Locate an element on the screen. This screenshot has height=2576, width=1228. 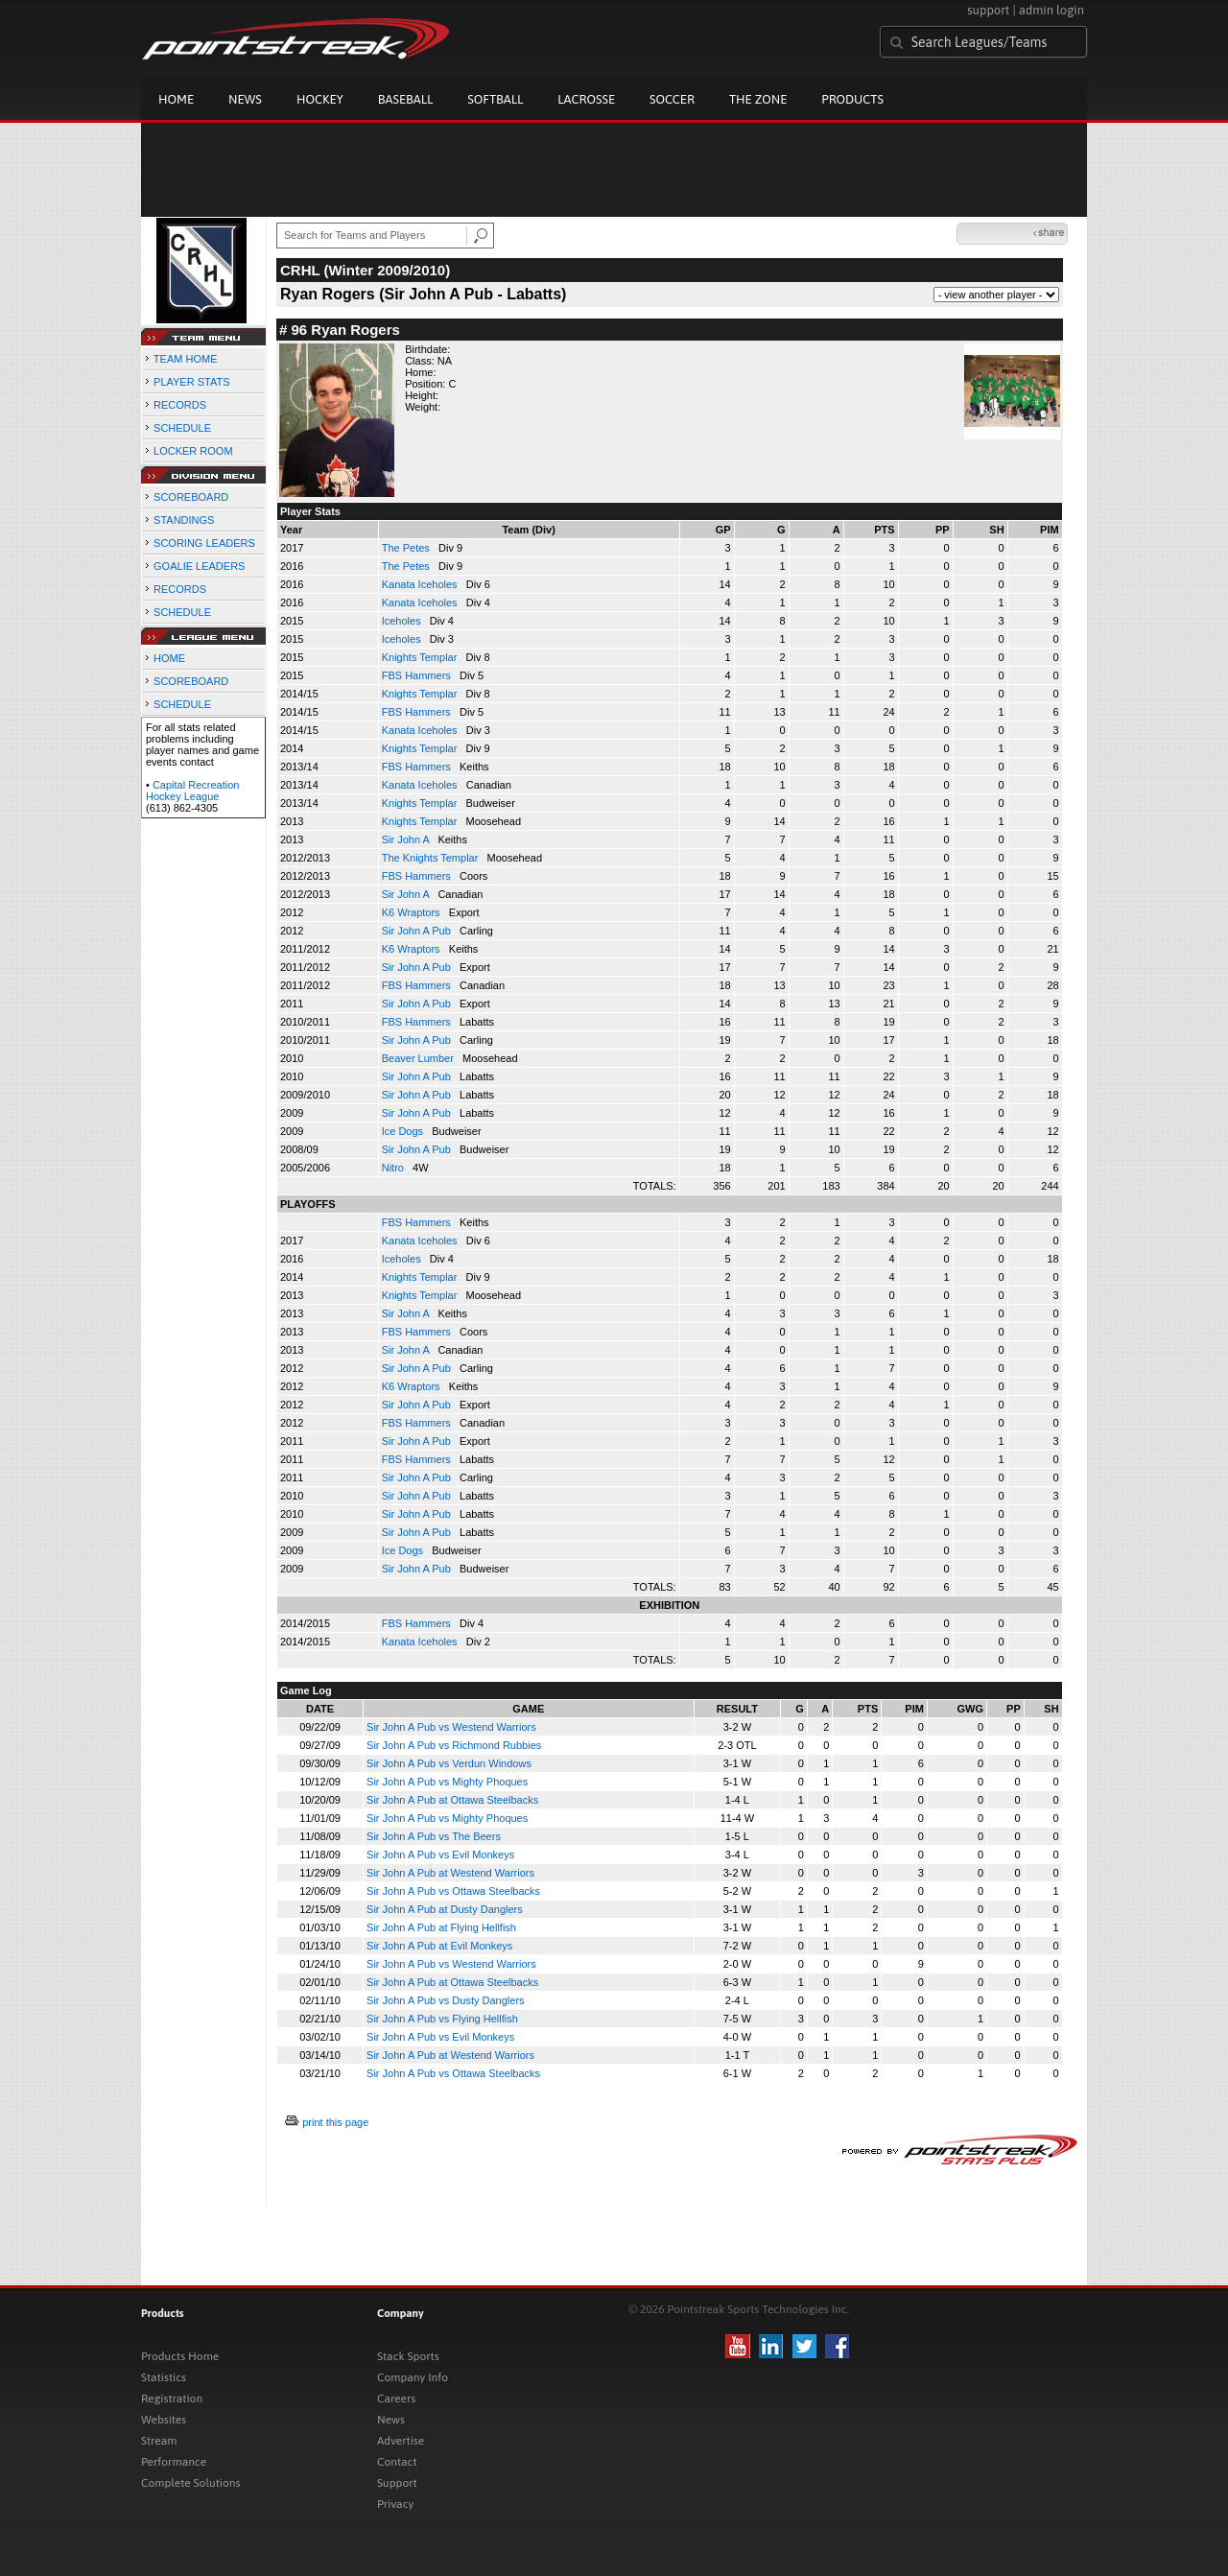
Ice Dogs is located at coordinates (404, 1131).